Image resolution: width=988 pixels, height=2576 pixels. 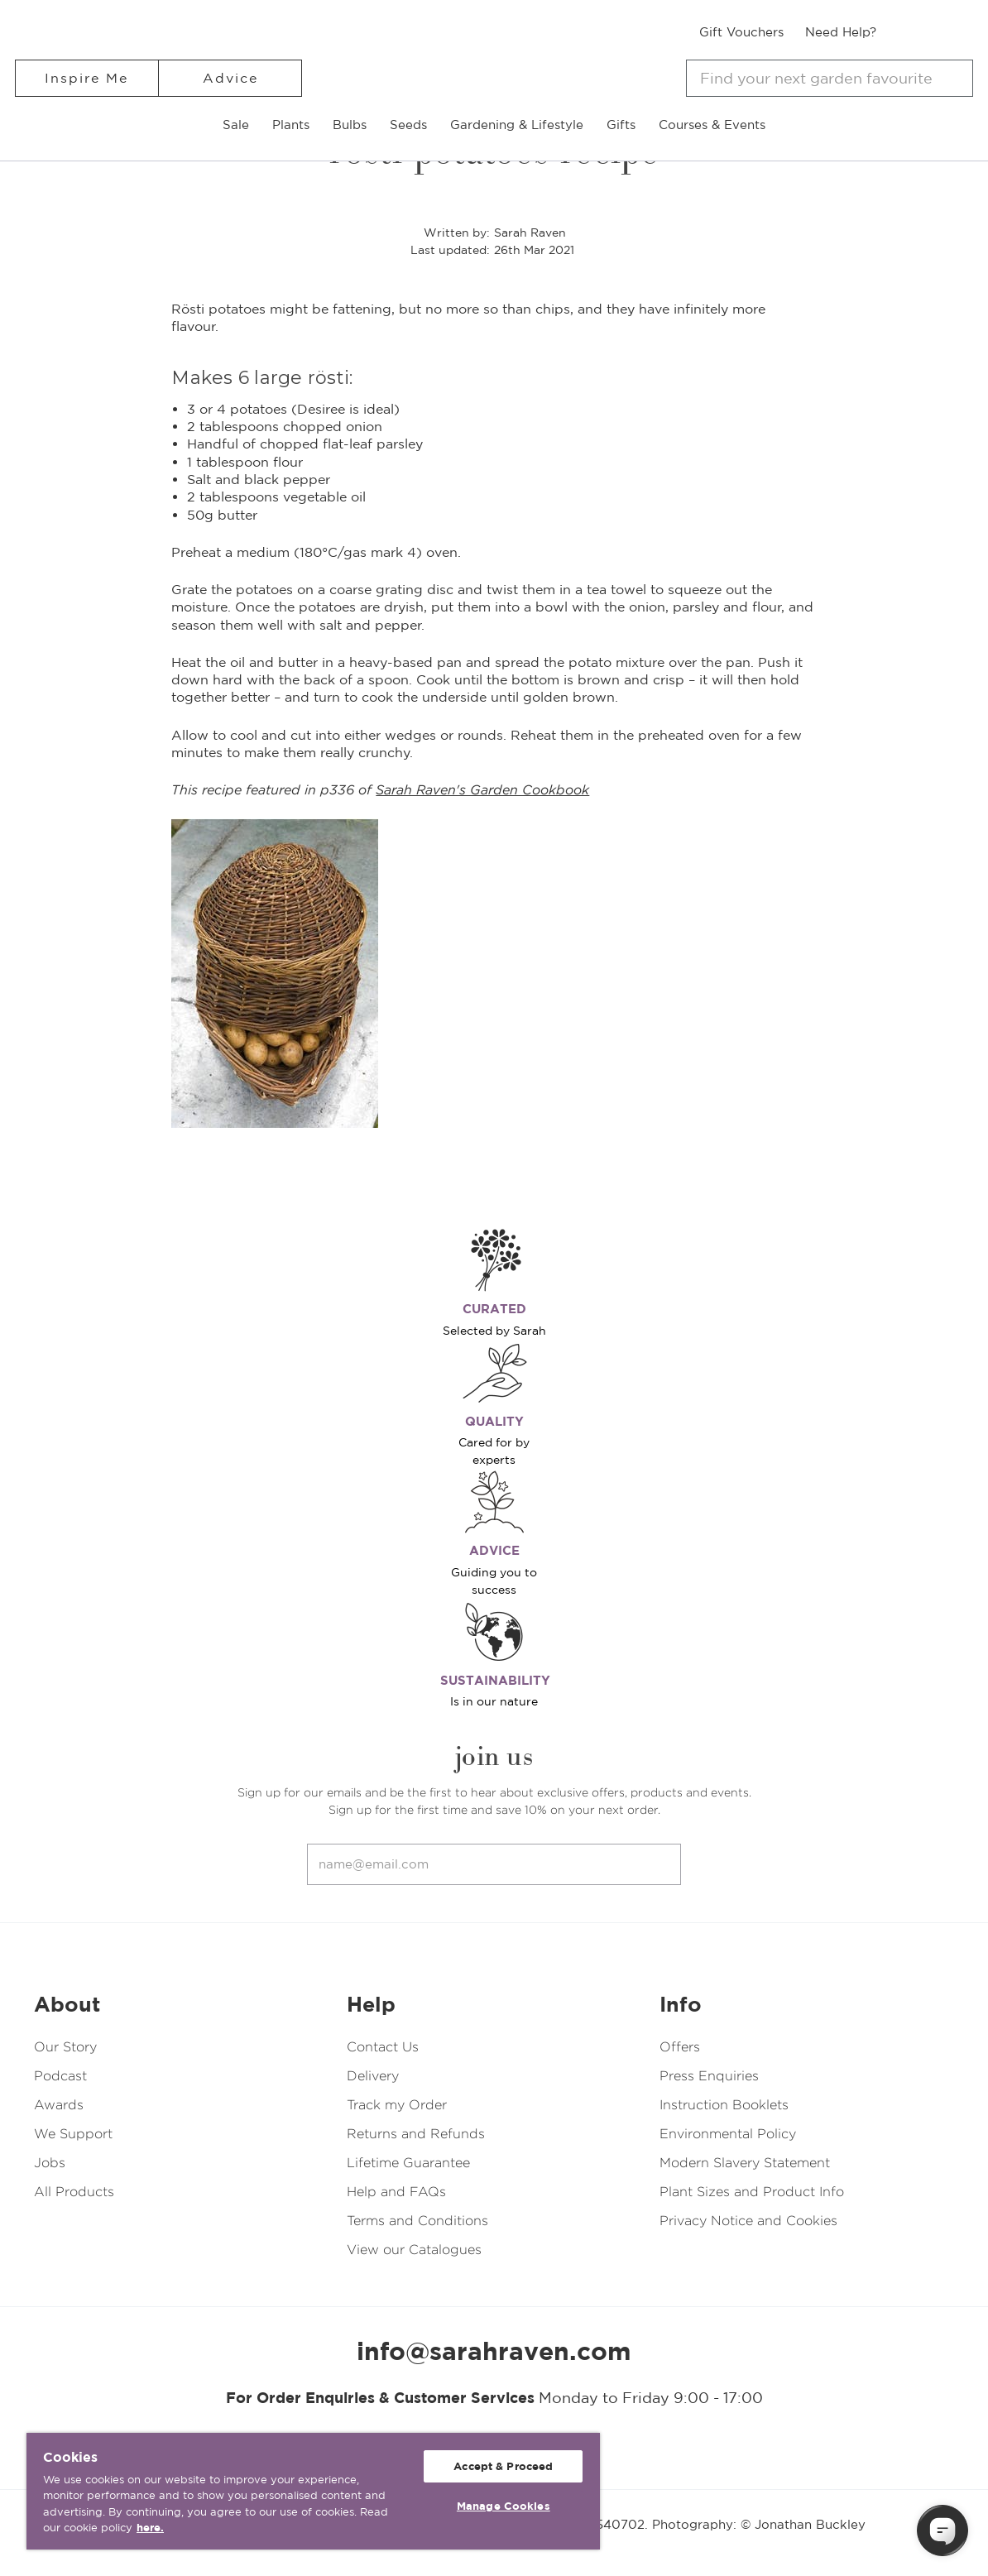 I want to click on Delivery, so click(x=373, y=2076).